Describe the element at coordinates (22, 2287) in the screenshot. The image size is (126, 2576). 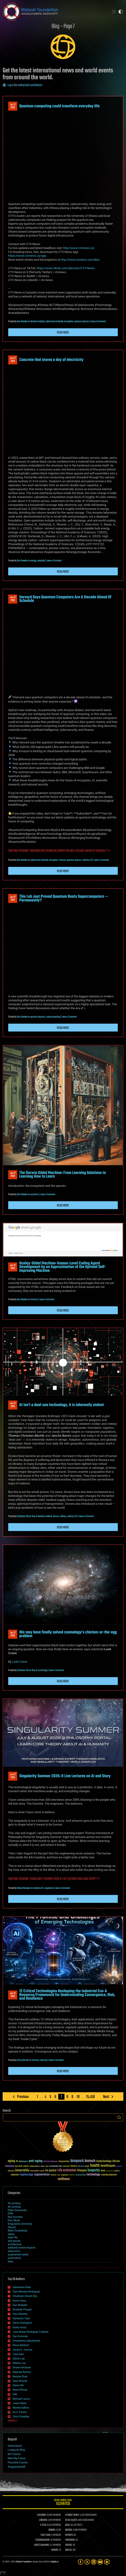
I see `Genevieve Klien` at that location.